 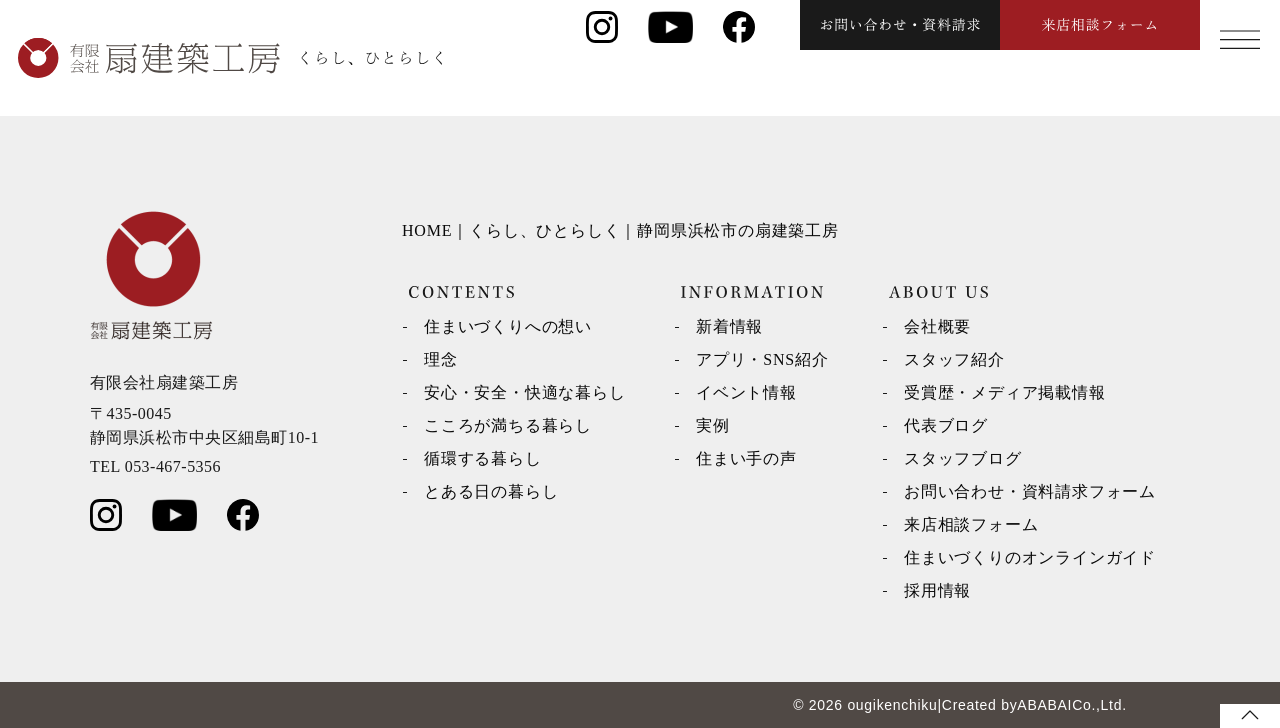 I want to click on 住まいづくりへの想い, so click(x=508, y=326).